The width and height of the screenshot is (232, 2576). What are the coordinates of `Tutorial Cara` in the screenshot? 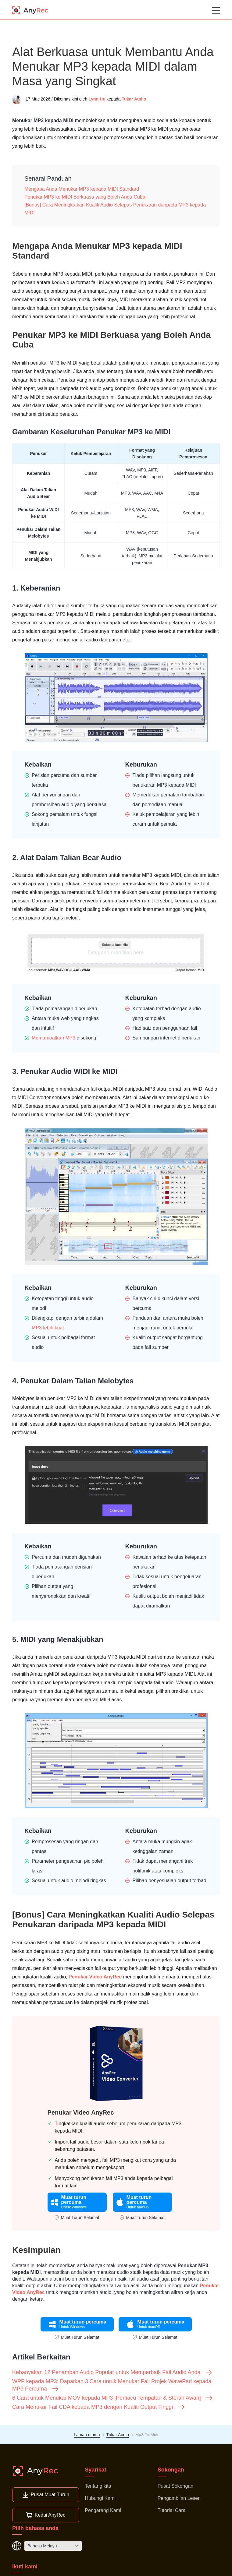 It's located at (172, 2510).